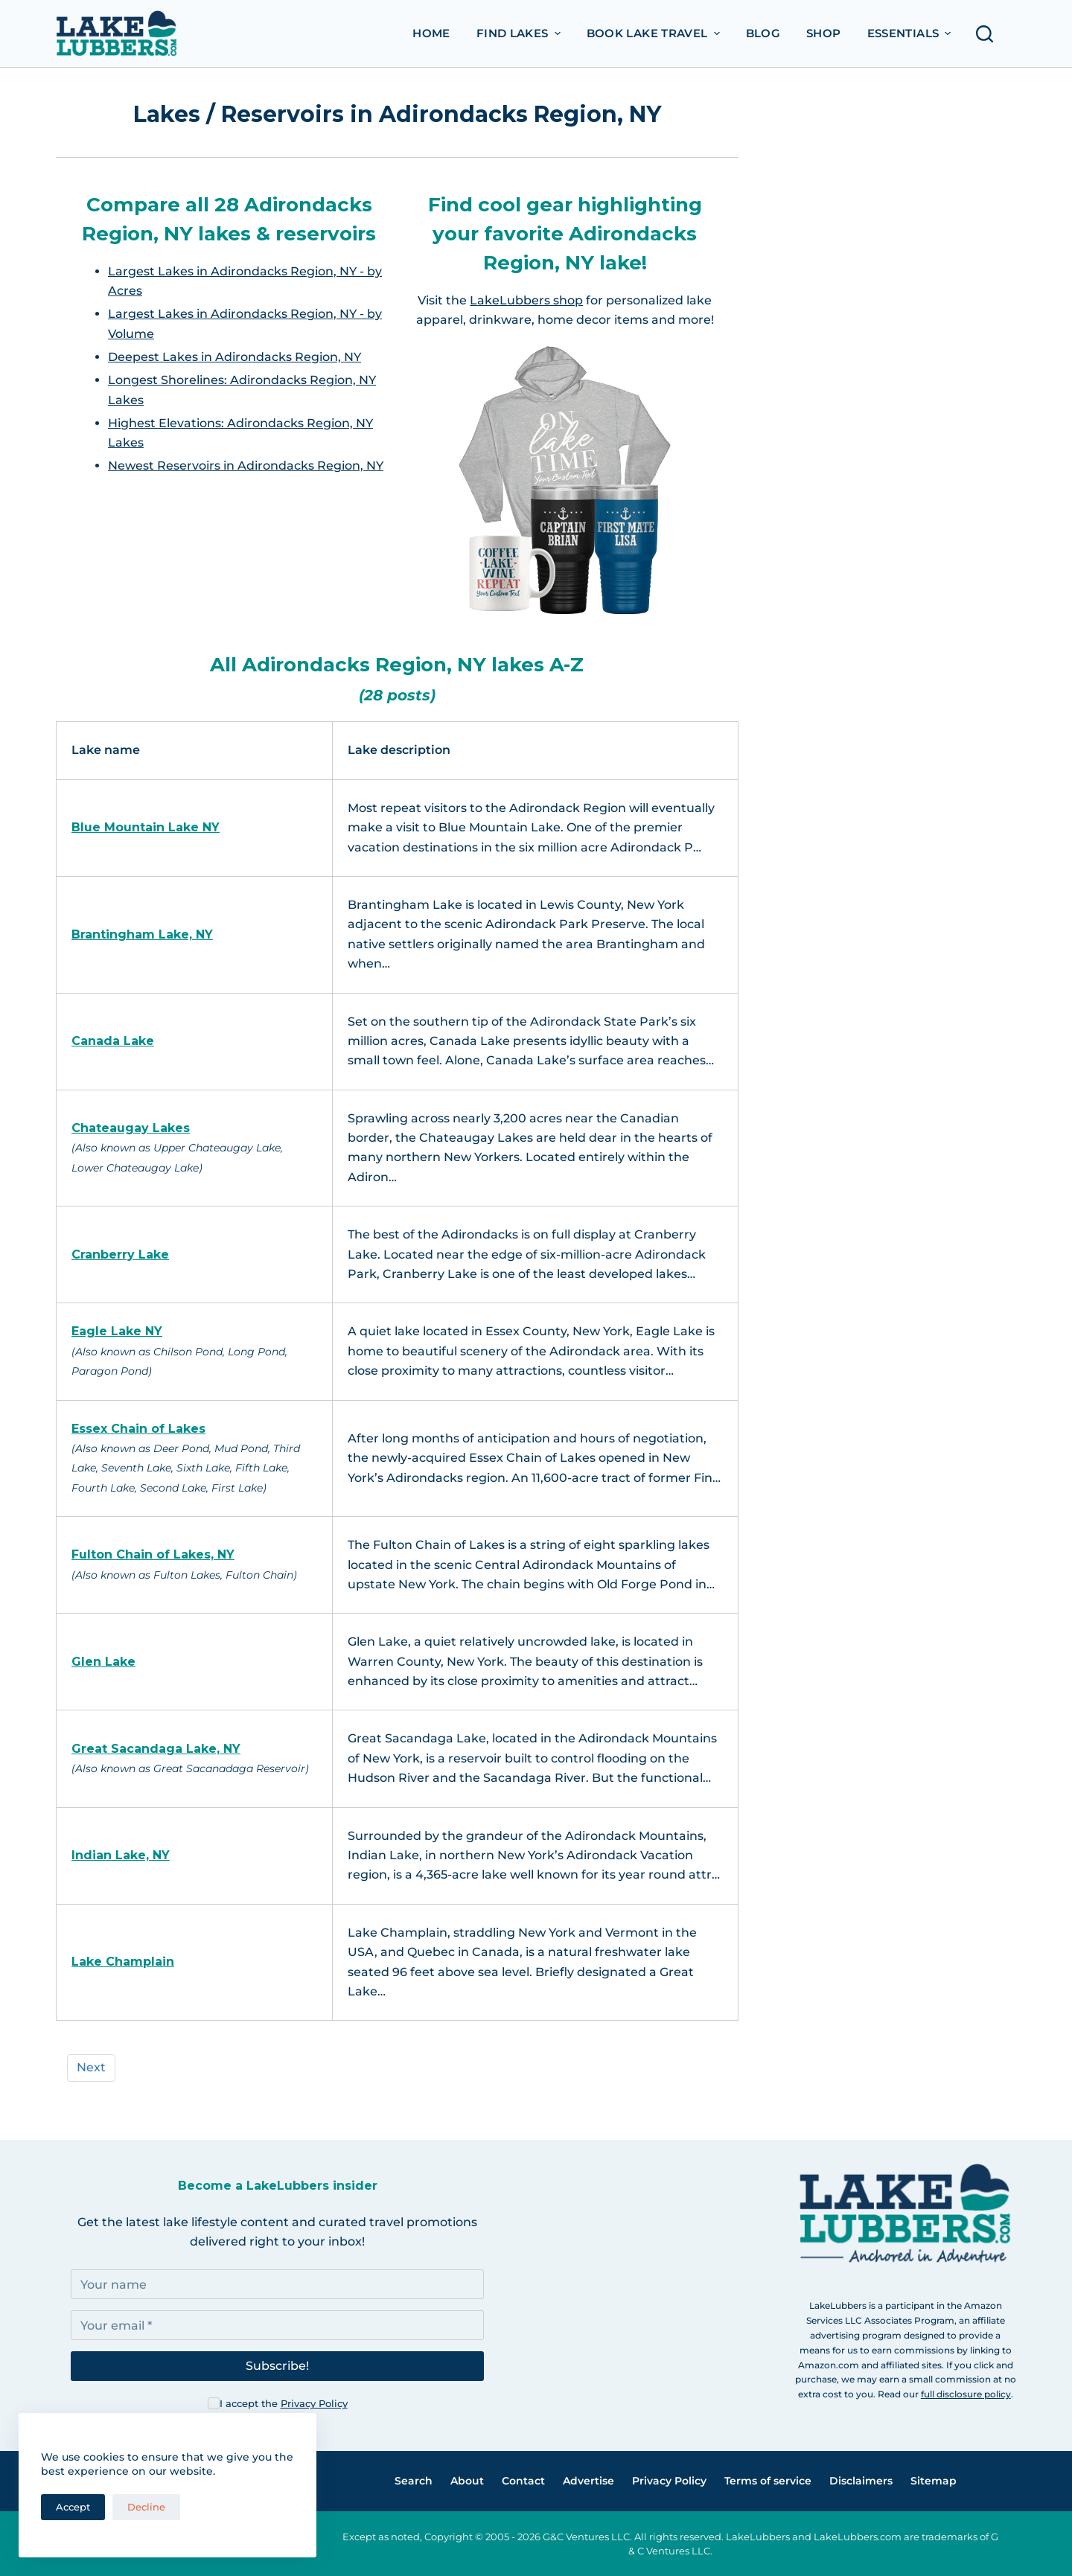  What do you see at coordinates (152, 1554) in the screenshot?
I see `Fulton Chain of Lakes, NY` at bounding box center [152, 1554].